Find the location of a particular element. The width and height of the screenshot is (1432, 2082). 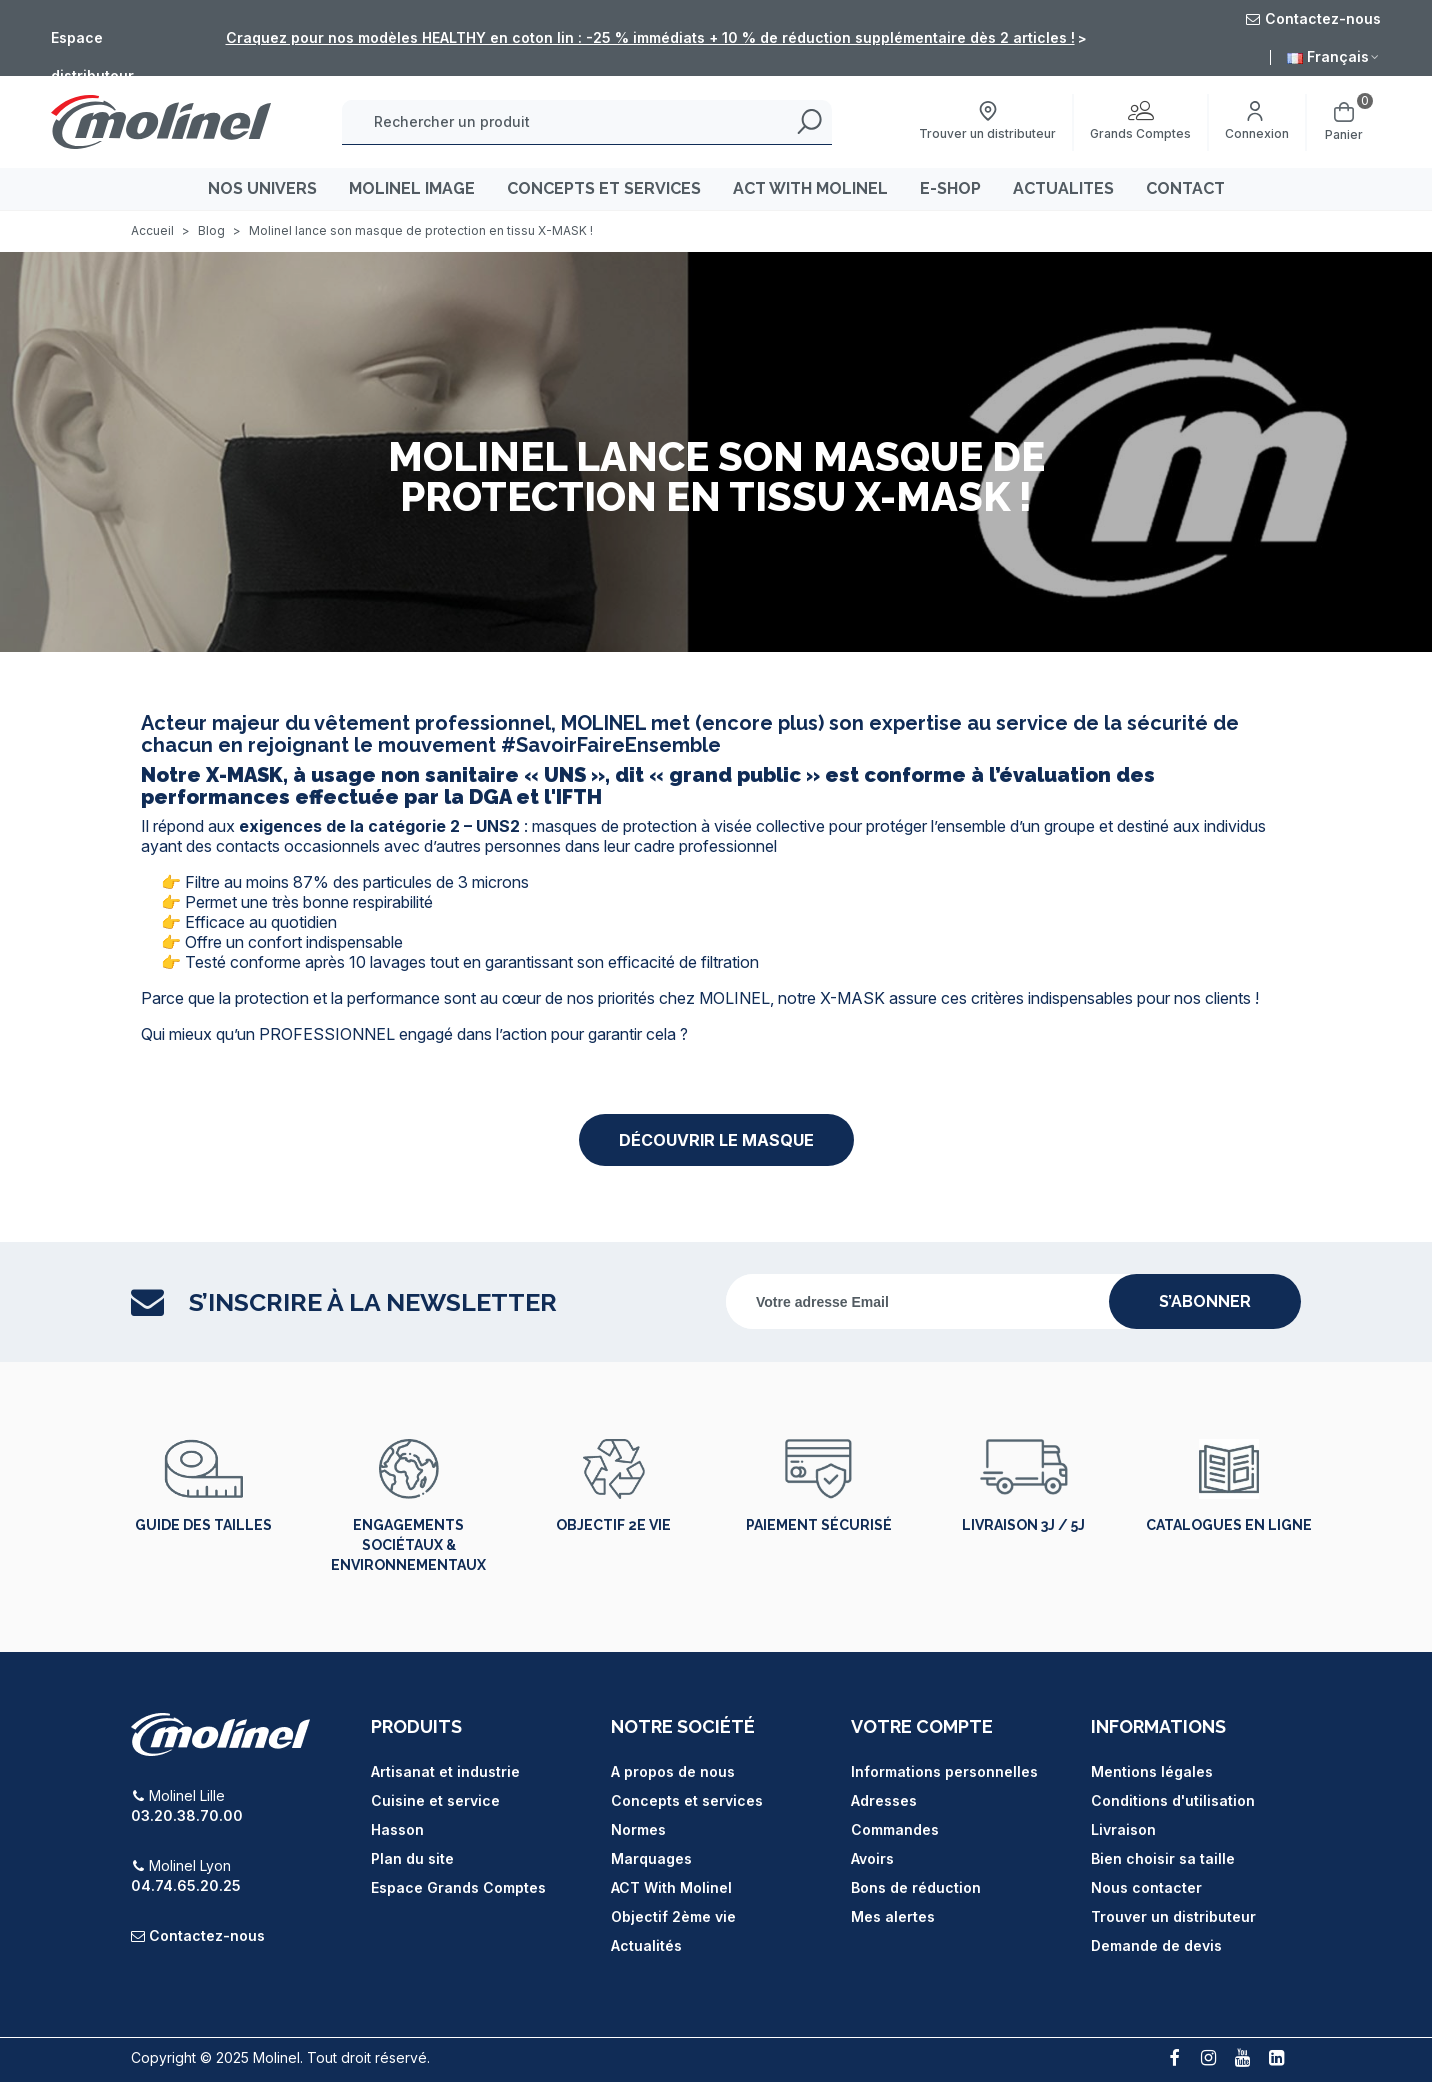

Actualités is located at coordinates (646, 1945).